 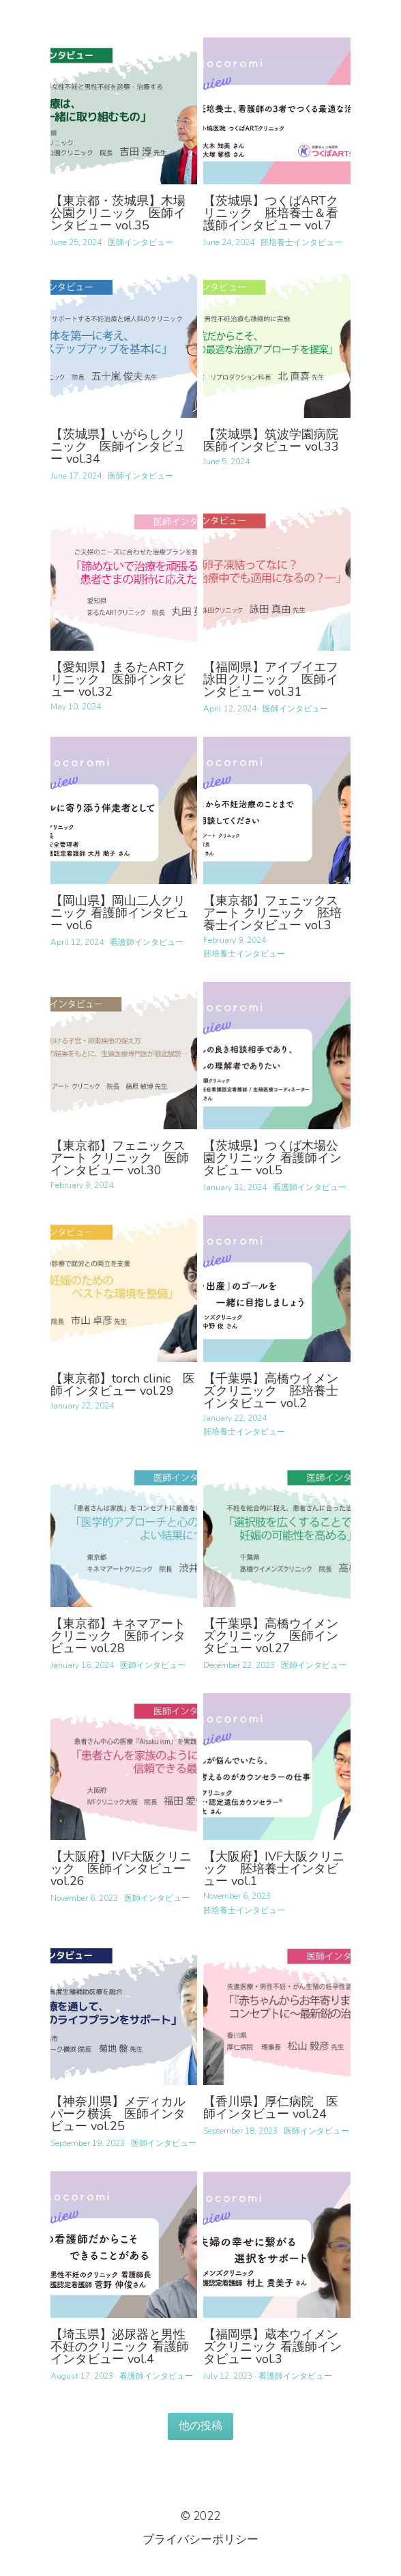 What do you see at coordinates (123, 2011) in the screenshot?
I see `[【神奈川県】メディカルパーク横浜 医師インタビュー vol.25]` at bounding box center [123, 2011].